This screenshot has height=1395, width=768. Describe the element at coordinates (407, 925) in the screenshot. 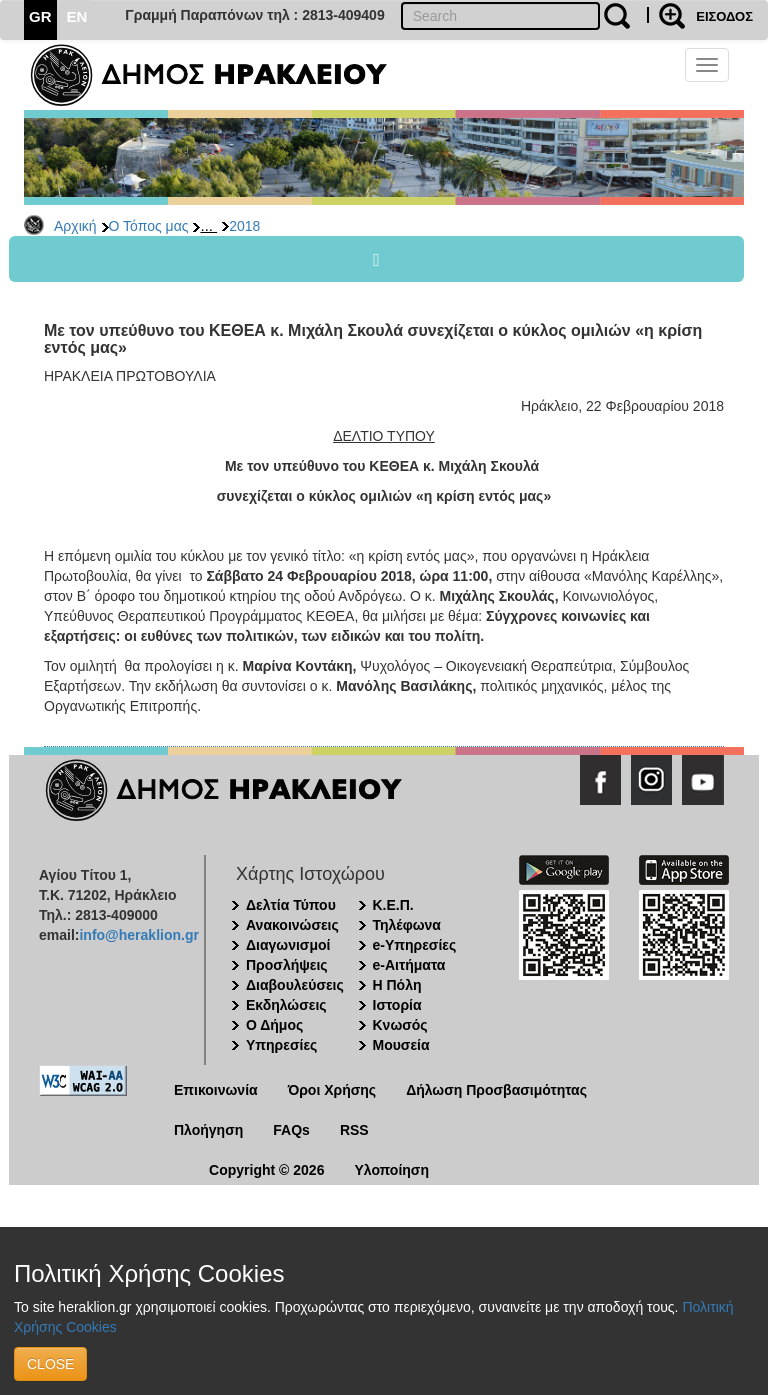

I see `Τηλέφωνα` at that location.